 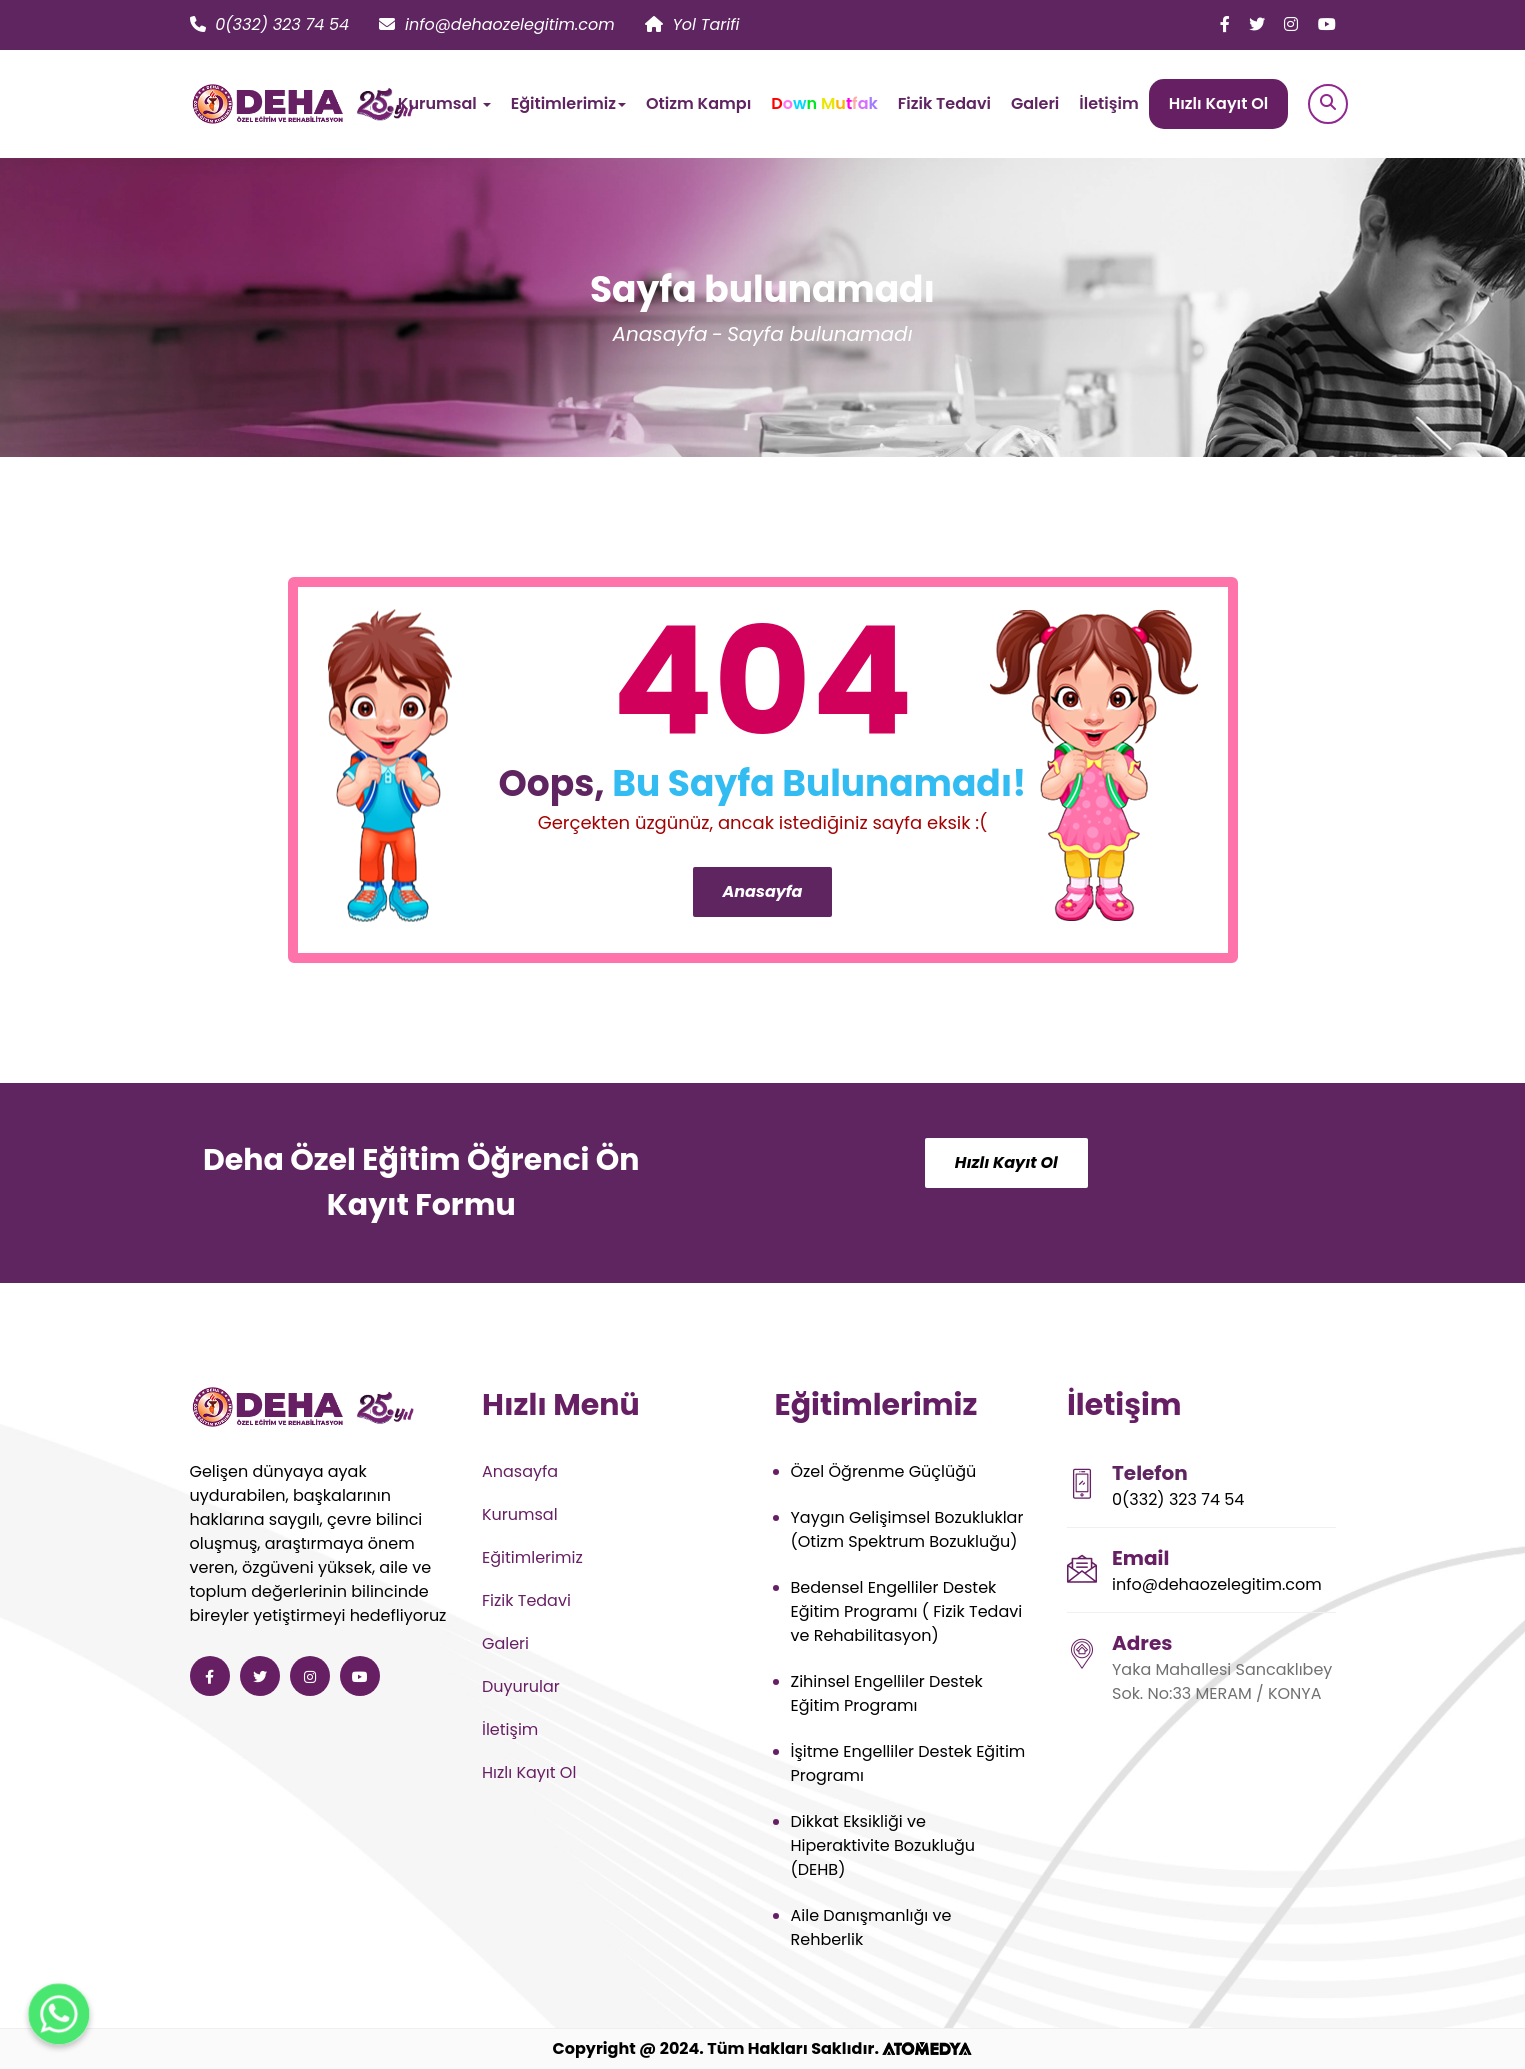 What do you see at coordinates (444, 103) in the screenshot?
I see `Kurumsal [button]` at bounding box center [444, 103].